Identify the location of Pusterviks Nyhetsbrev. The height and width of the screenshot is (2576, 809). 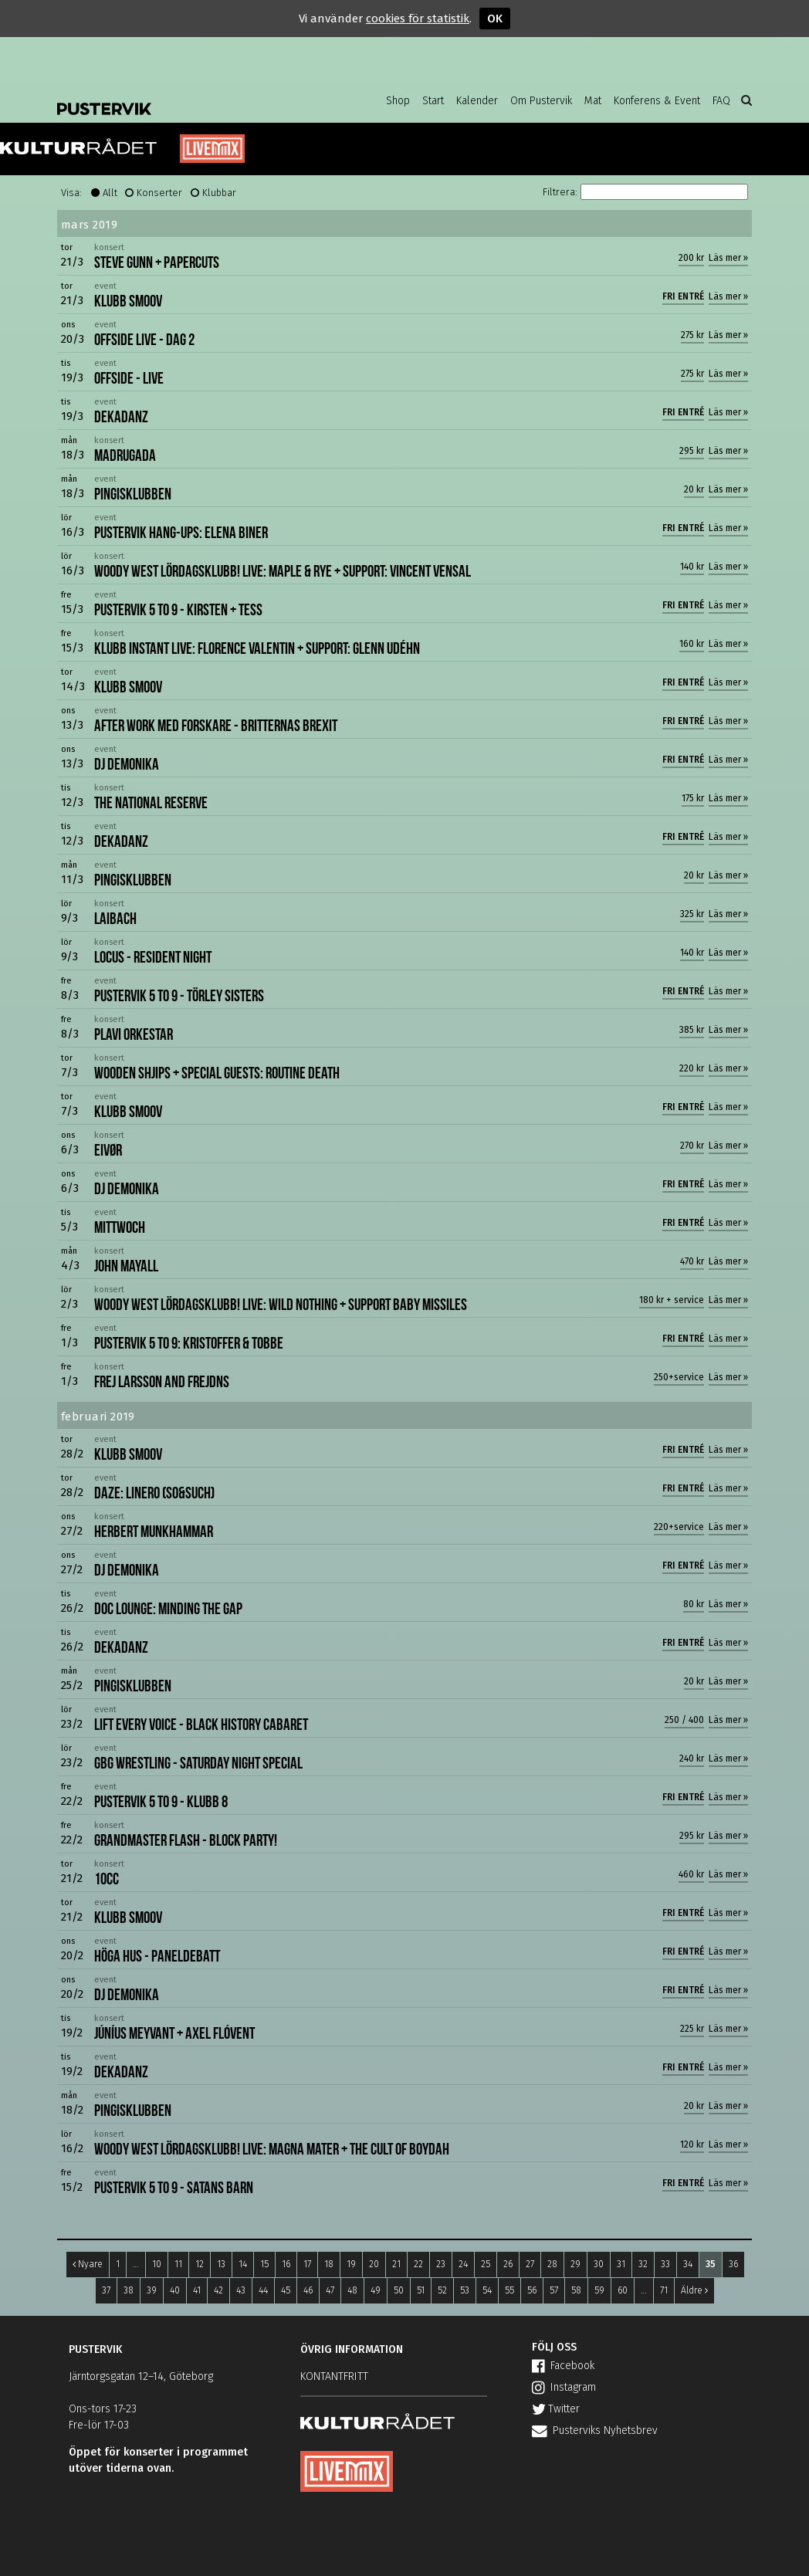
(595, 2430).